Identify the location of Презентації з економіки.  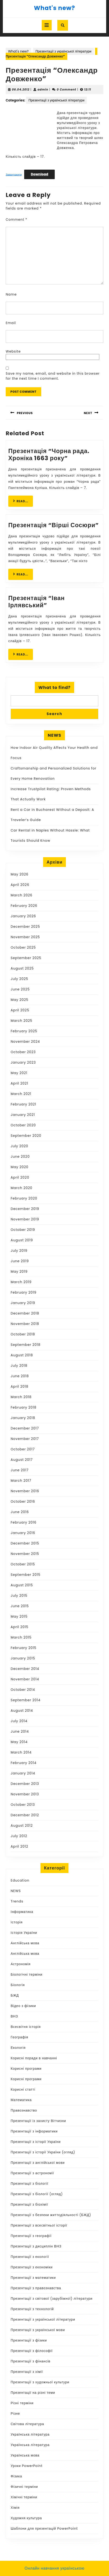
(32, 2267).